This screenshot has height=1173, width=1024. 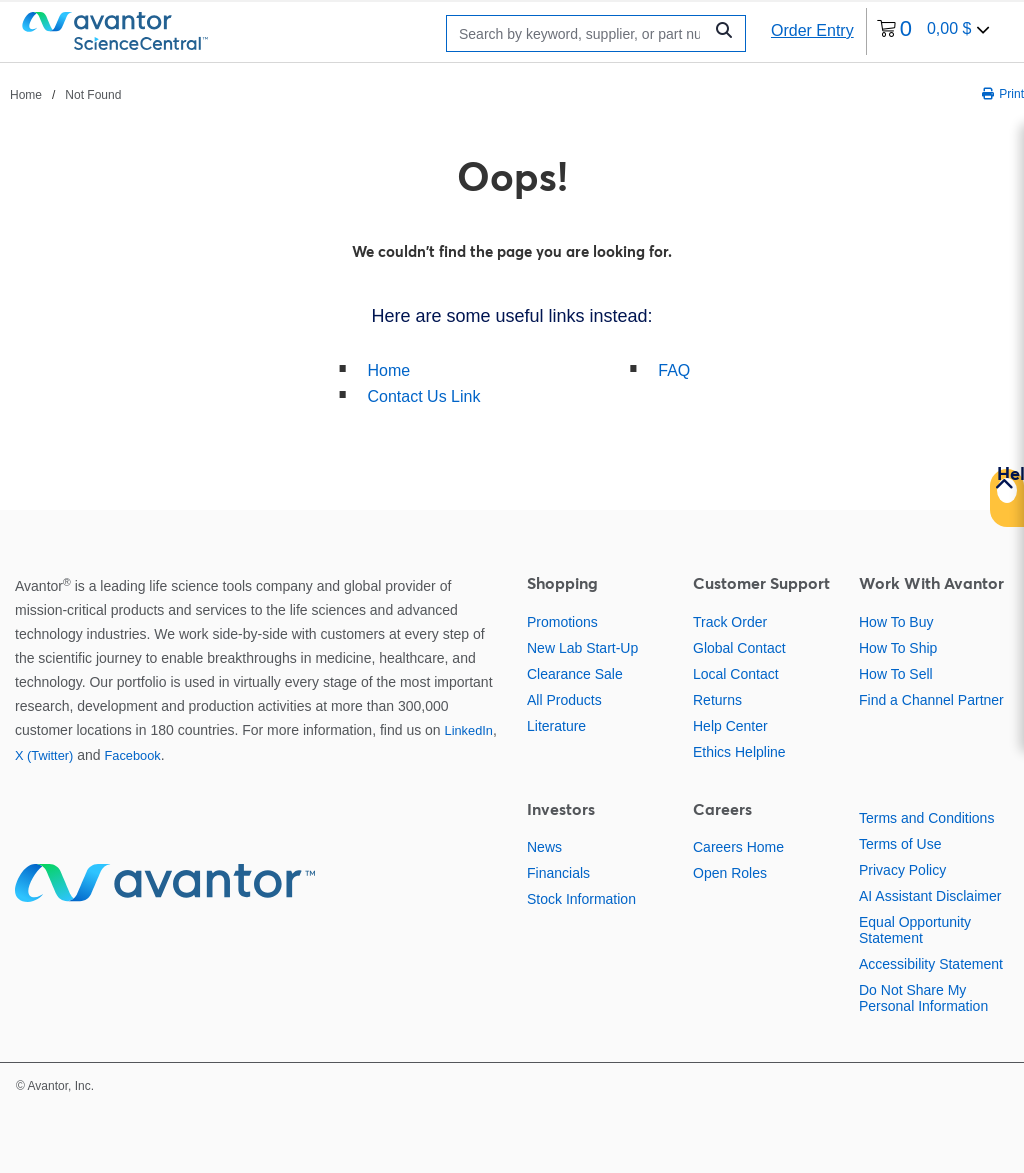 I want to click on Do Not Share My Personal Information, so click(x=923, y=998).